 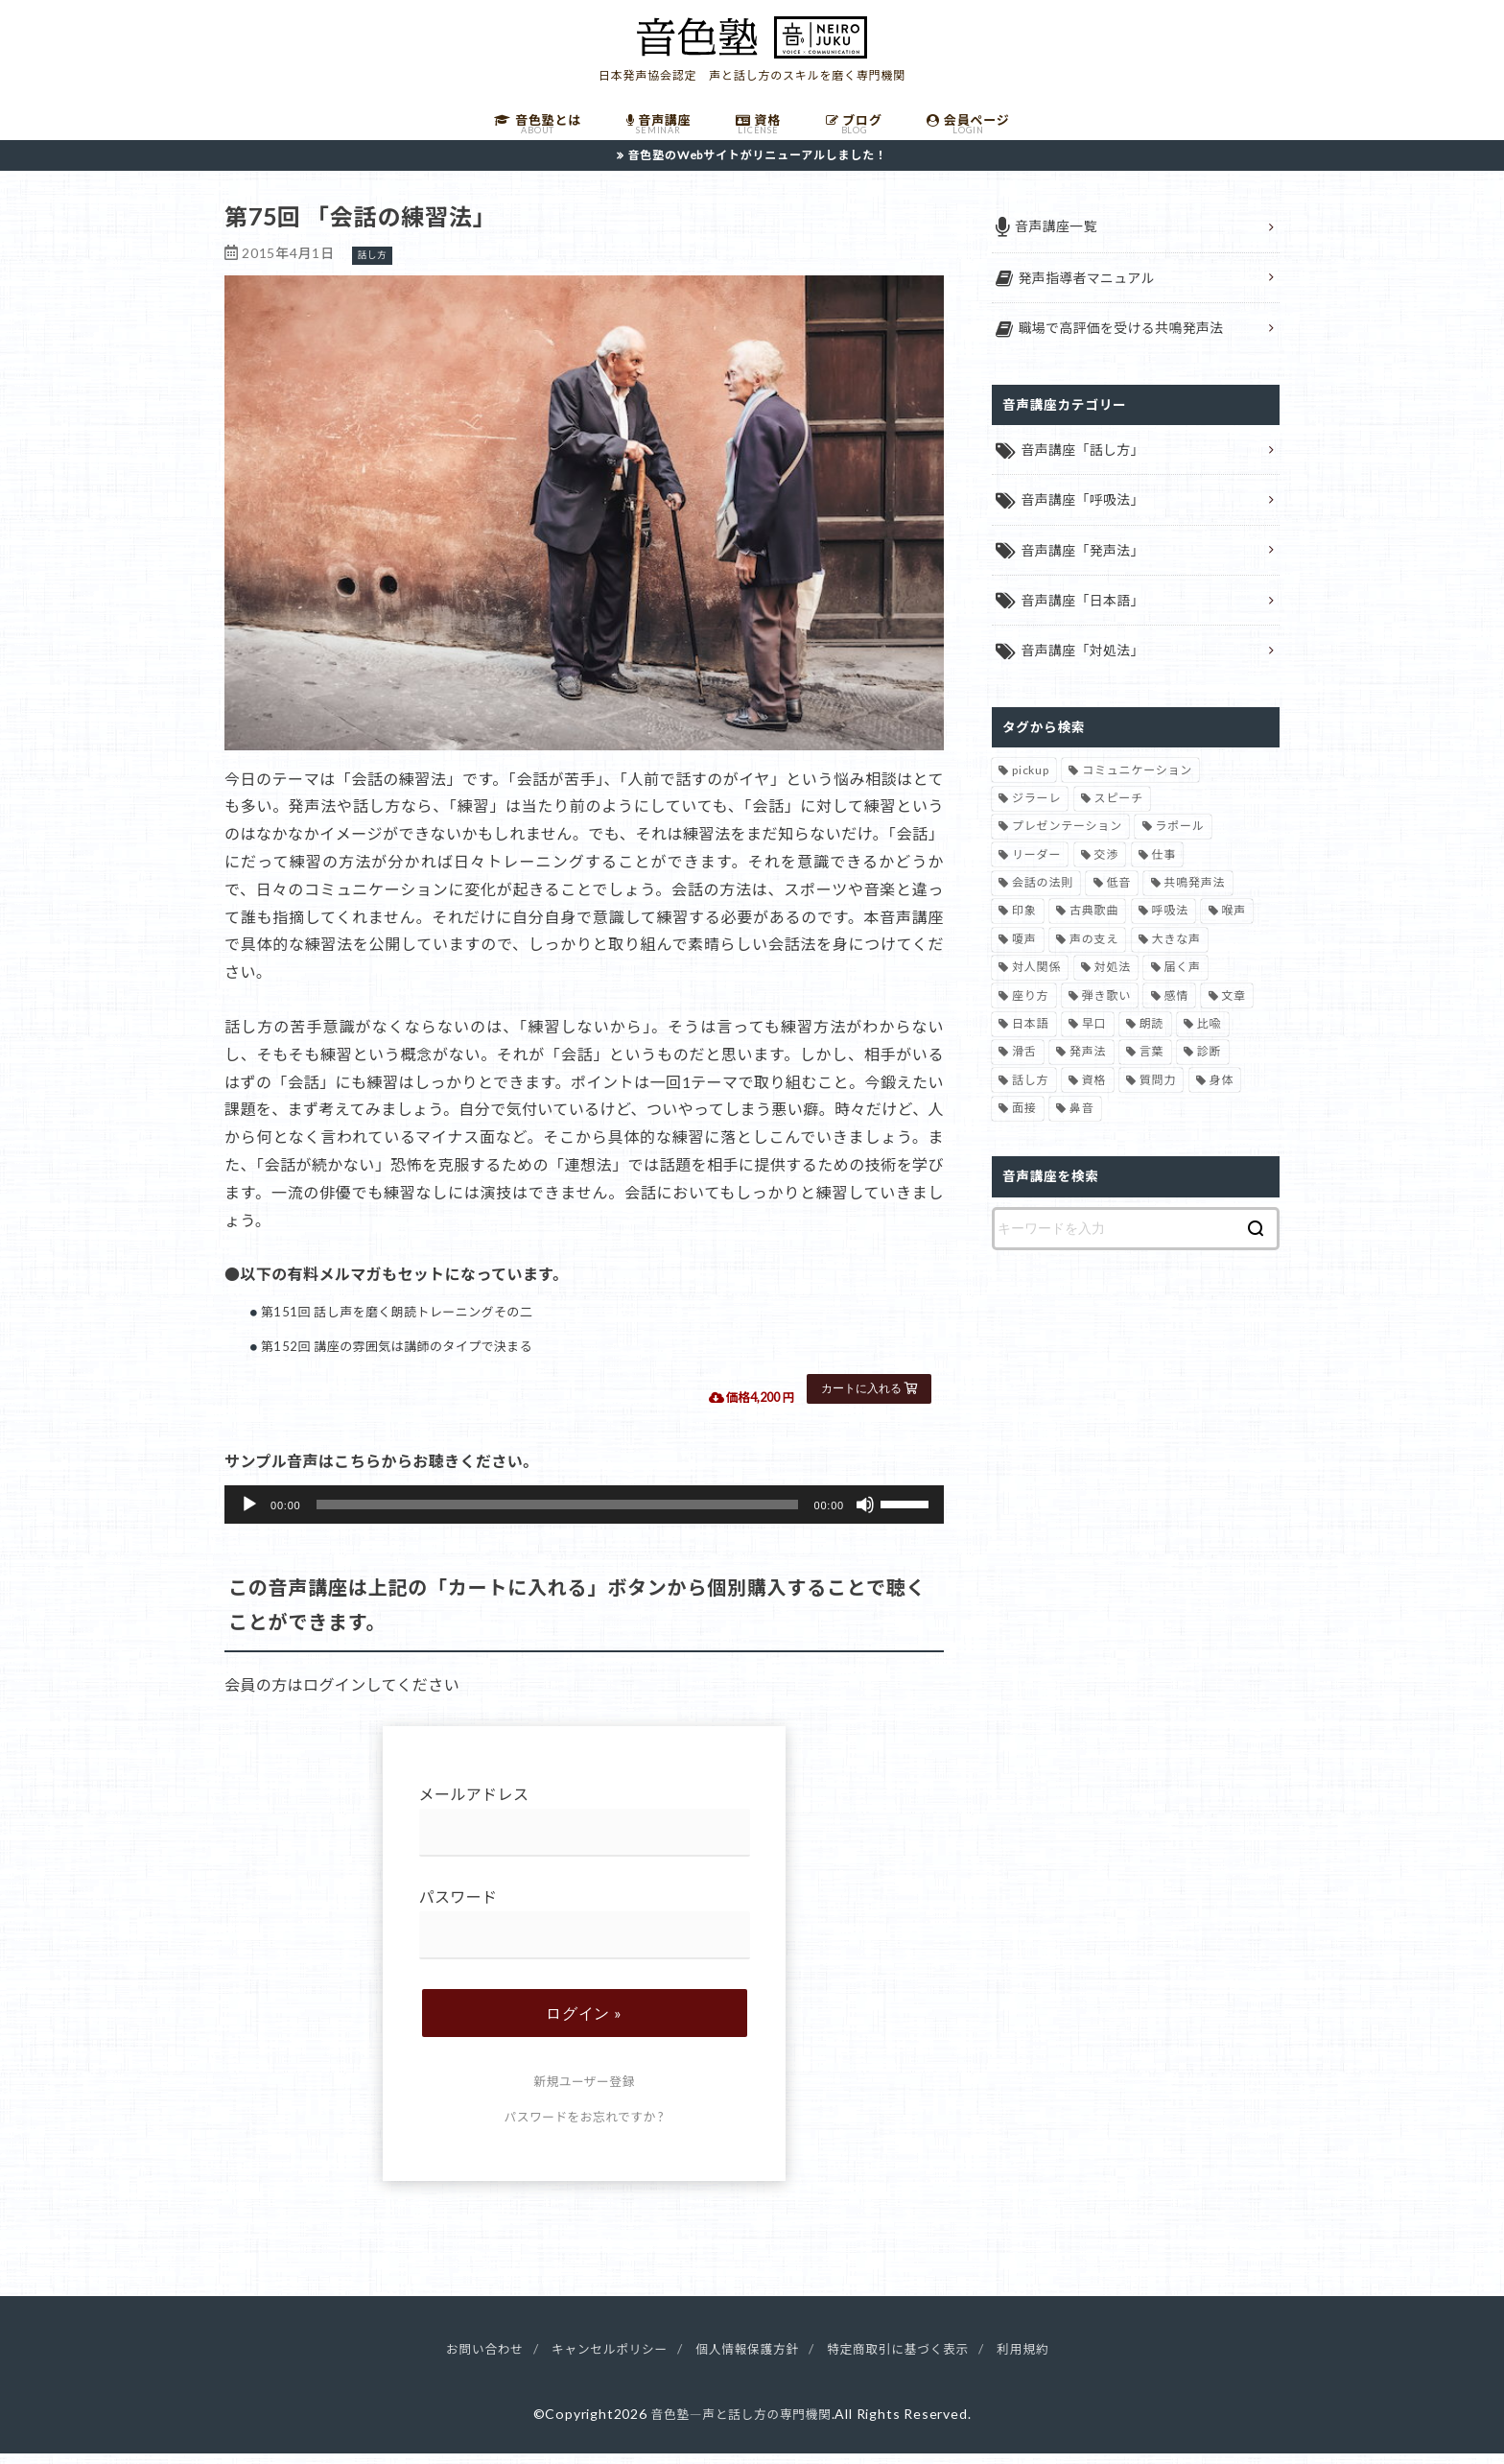 I want to click on 届く声 [届く声 (7個の項目)], so click(x=1181, y=981).